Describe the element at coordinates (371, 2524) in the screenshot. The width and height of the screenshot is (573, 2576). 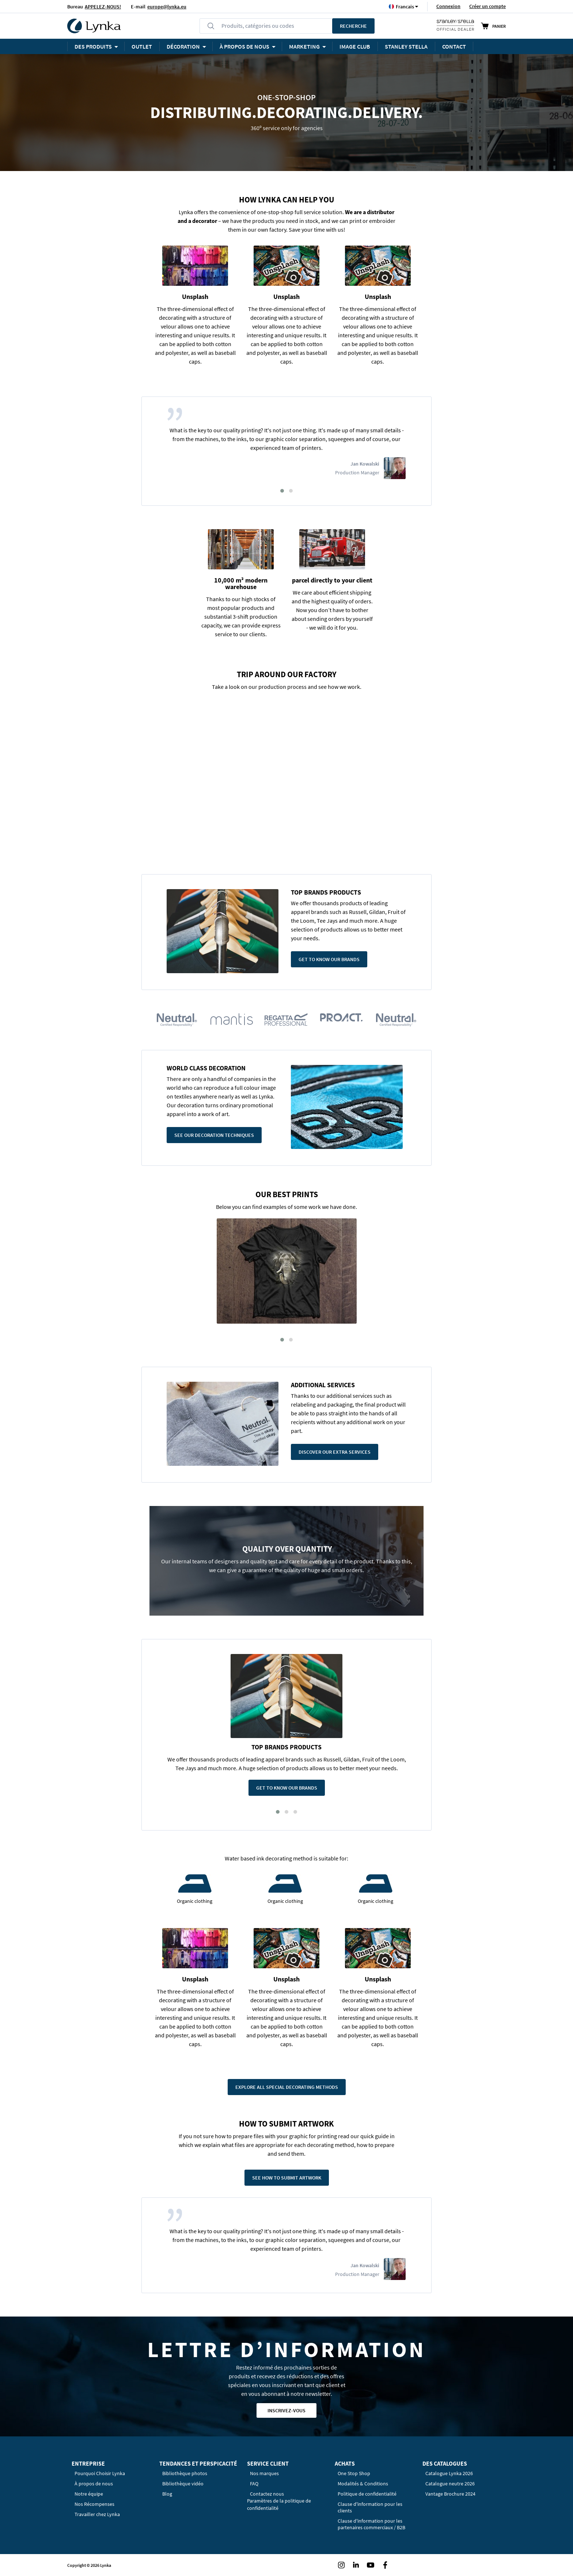
I see `Clause d'information pour les partenaires commerciaux / B2B` at that location.